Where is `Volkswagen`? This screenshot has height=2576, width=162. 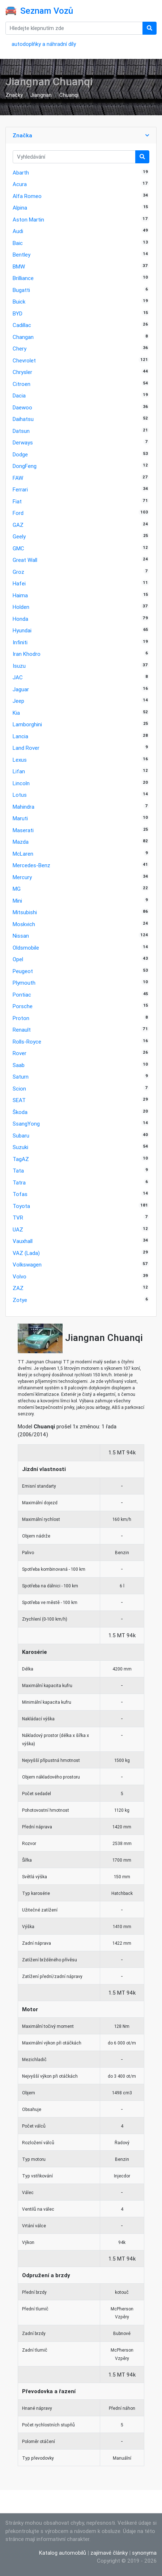 Volkswagen is located at coordinates (27, 1264).